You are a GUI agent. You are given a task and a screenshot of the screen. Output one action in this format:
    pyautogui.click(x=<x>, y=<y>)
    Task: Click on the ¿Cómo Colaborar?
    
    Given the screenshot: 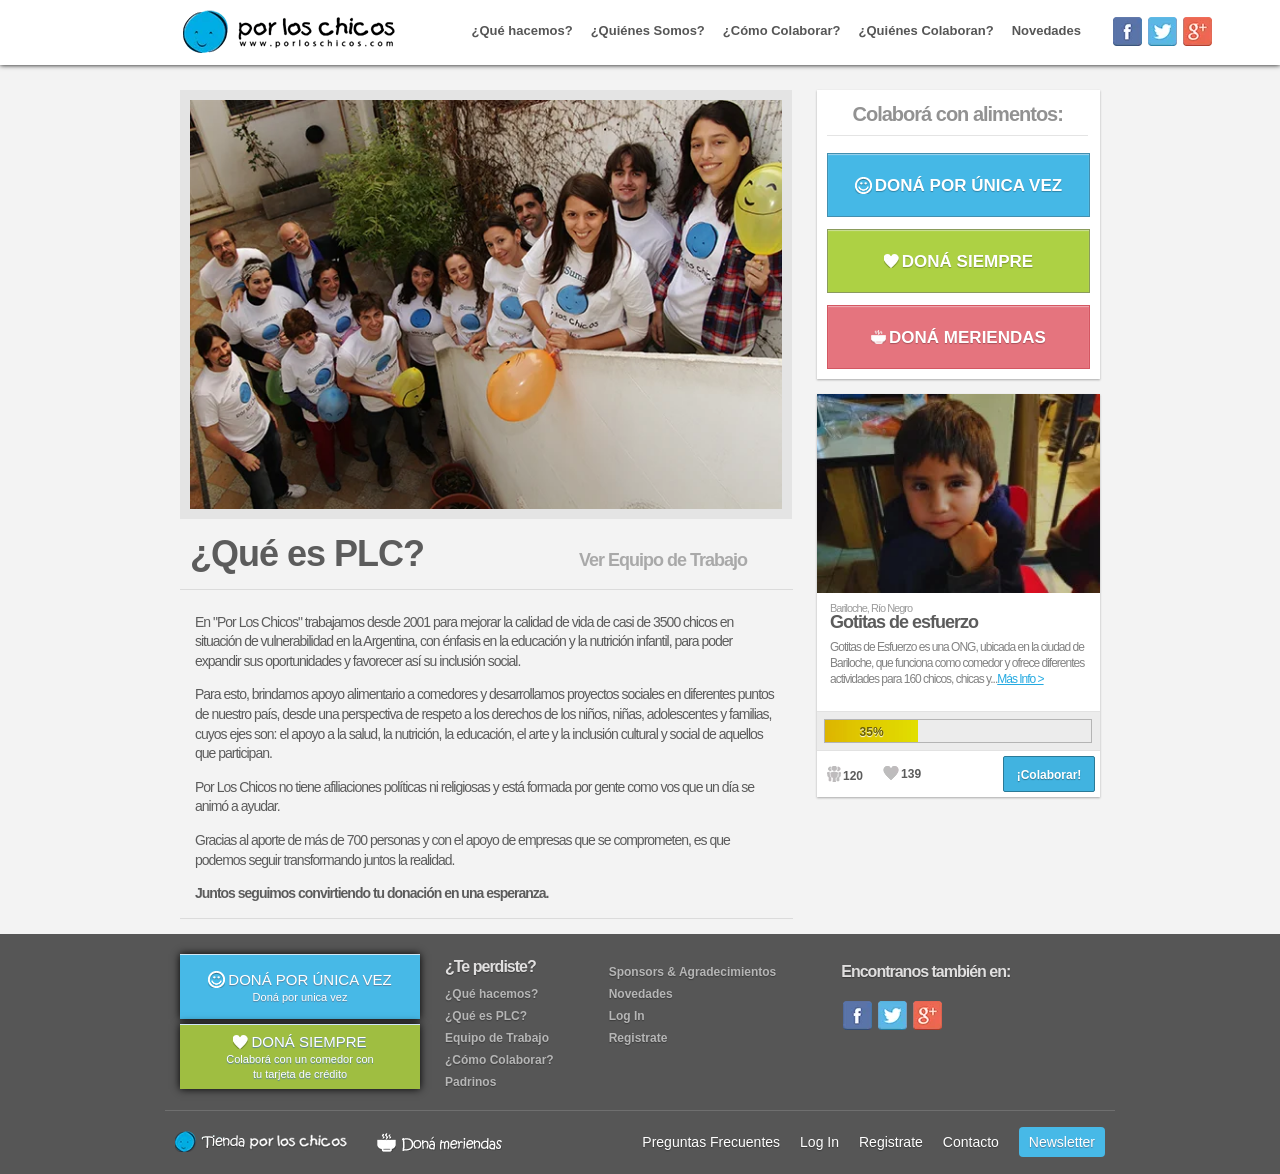 What is the action you would take?
    pyautogui.click(x=782, y=30)
    